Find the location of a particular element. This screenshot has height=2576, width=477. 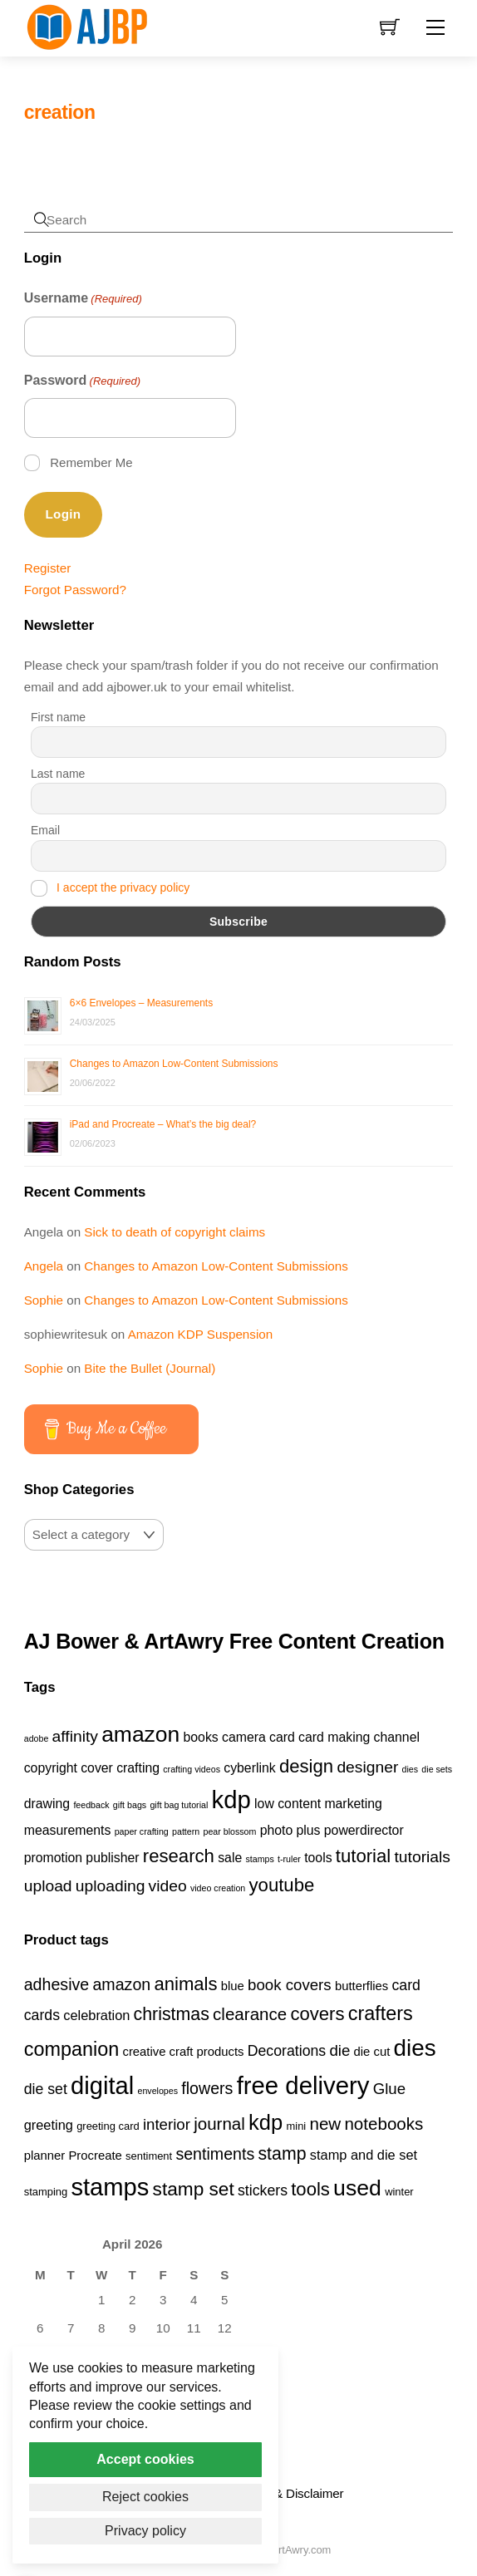

Procreate [Procreate (4 products)] is located at coordinates (94, 2155).